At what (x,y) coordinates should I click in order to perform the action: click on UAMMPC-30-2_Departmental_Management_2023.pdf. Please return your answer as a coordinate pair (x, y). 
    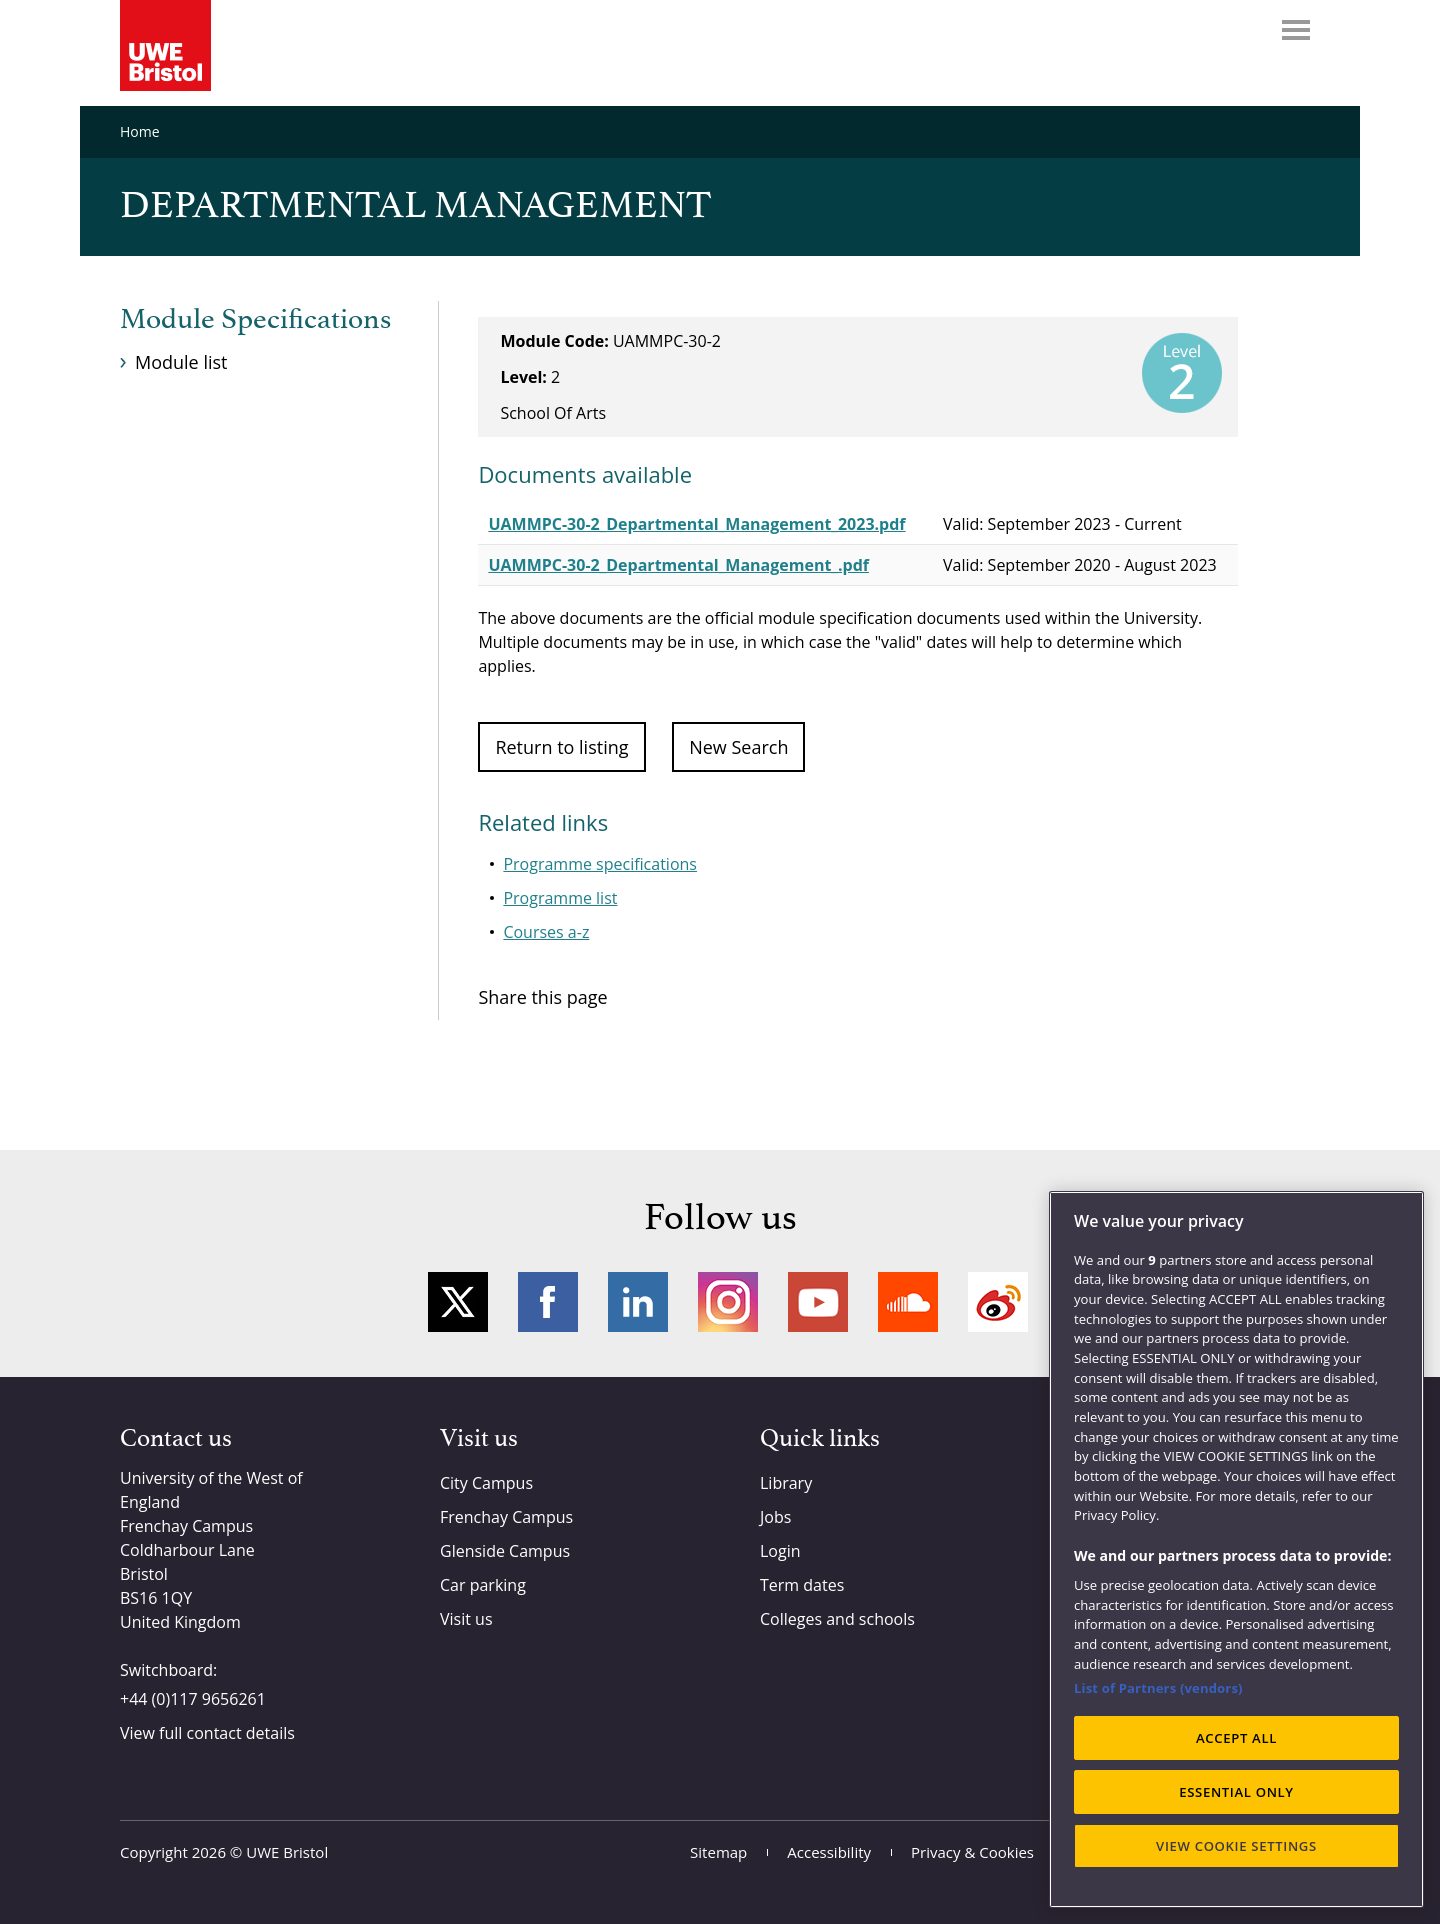
    Looking at the image, I should click on (696, 524).